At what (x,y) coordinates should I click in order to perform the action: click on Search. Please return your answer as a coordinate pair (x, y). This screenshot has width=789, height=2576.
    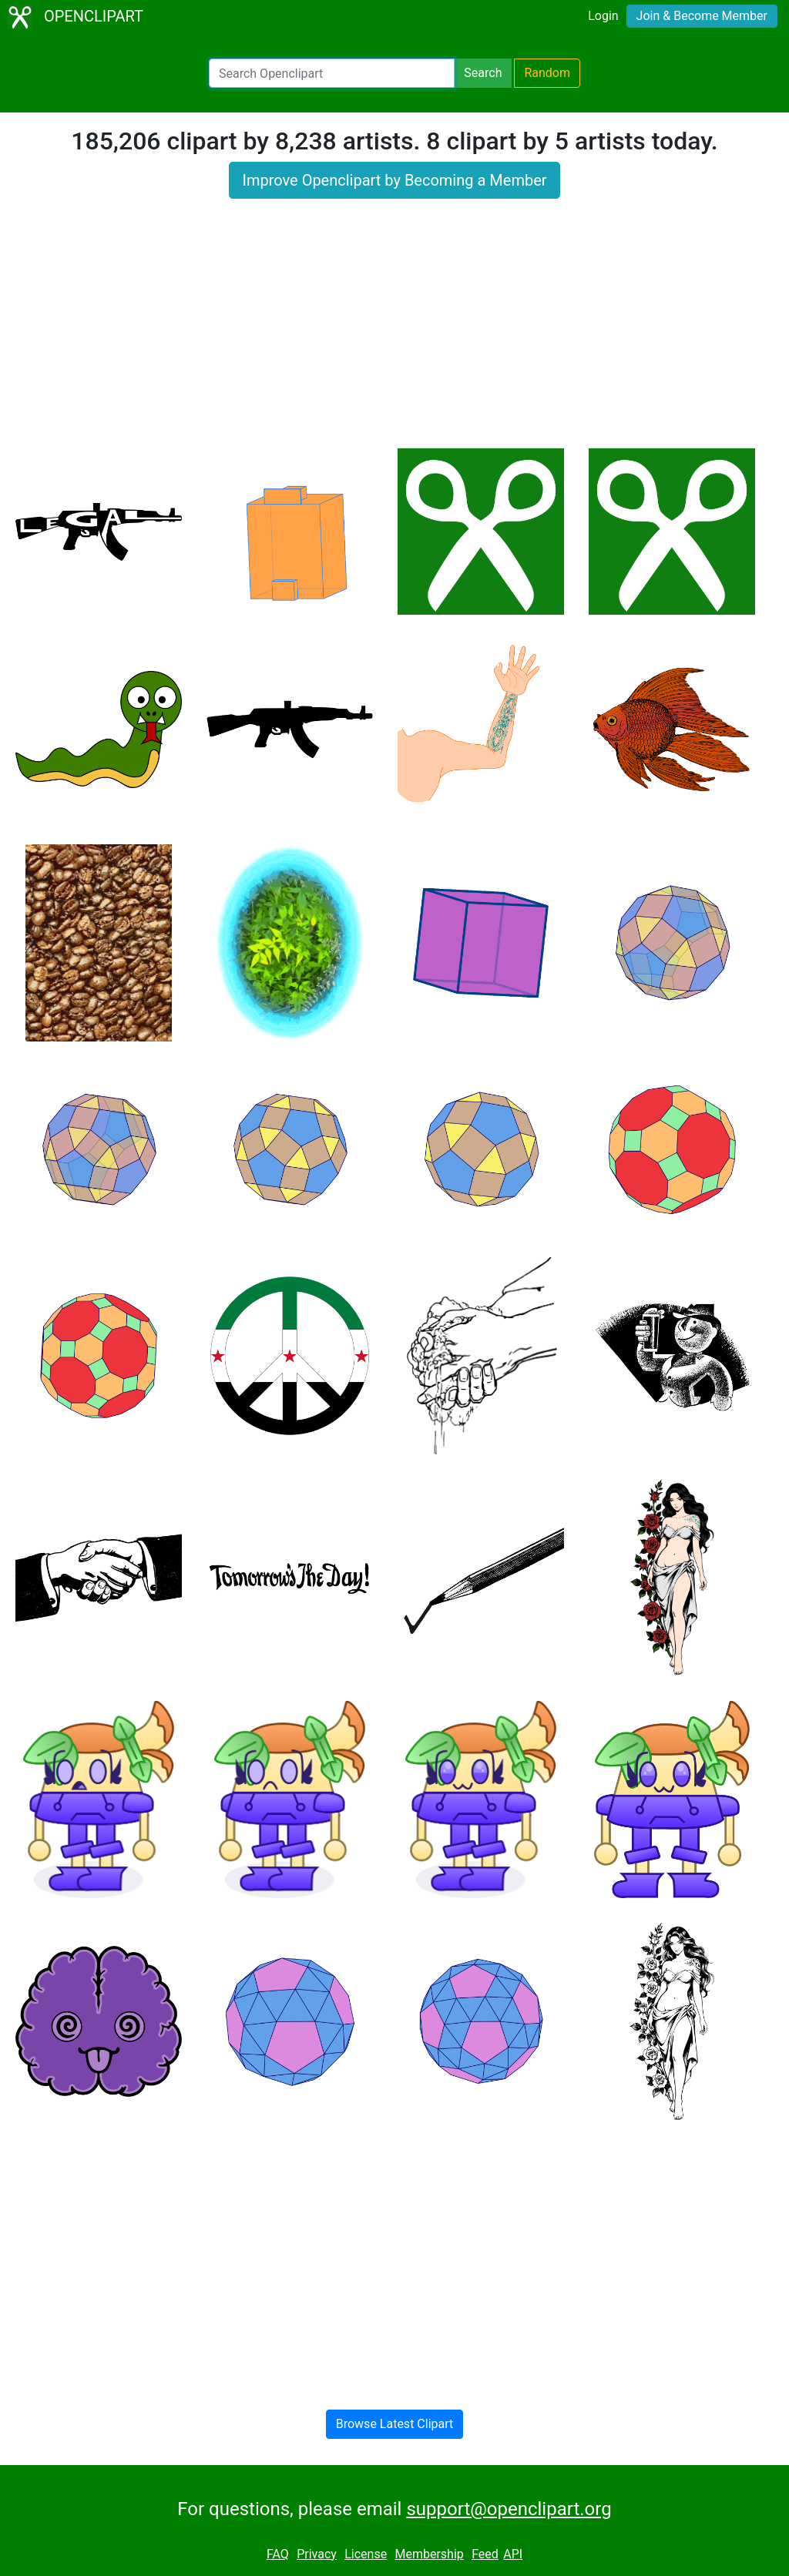
    Looking at the image, I should click on (483, 72).